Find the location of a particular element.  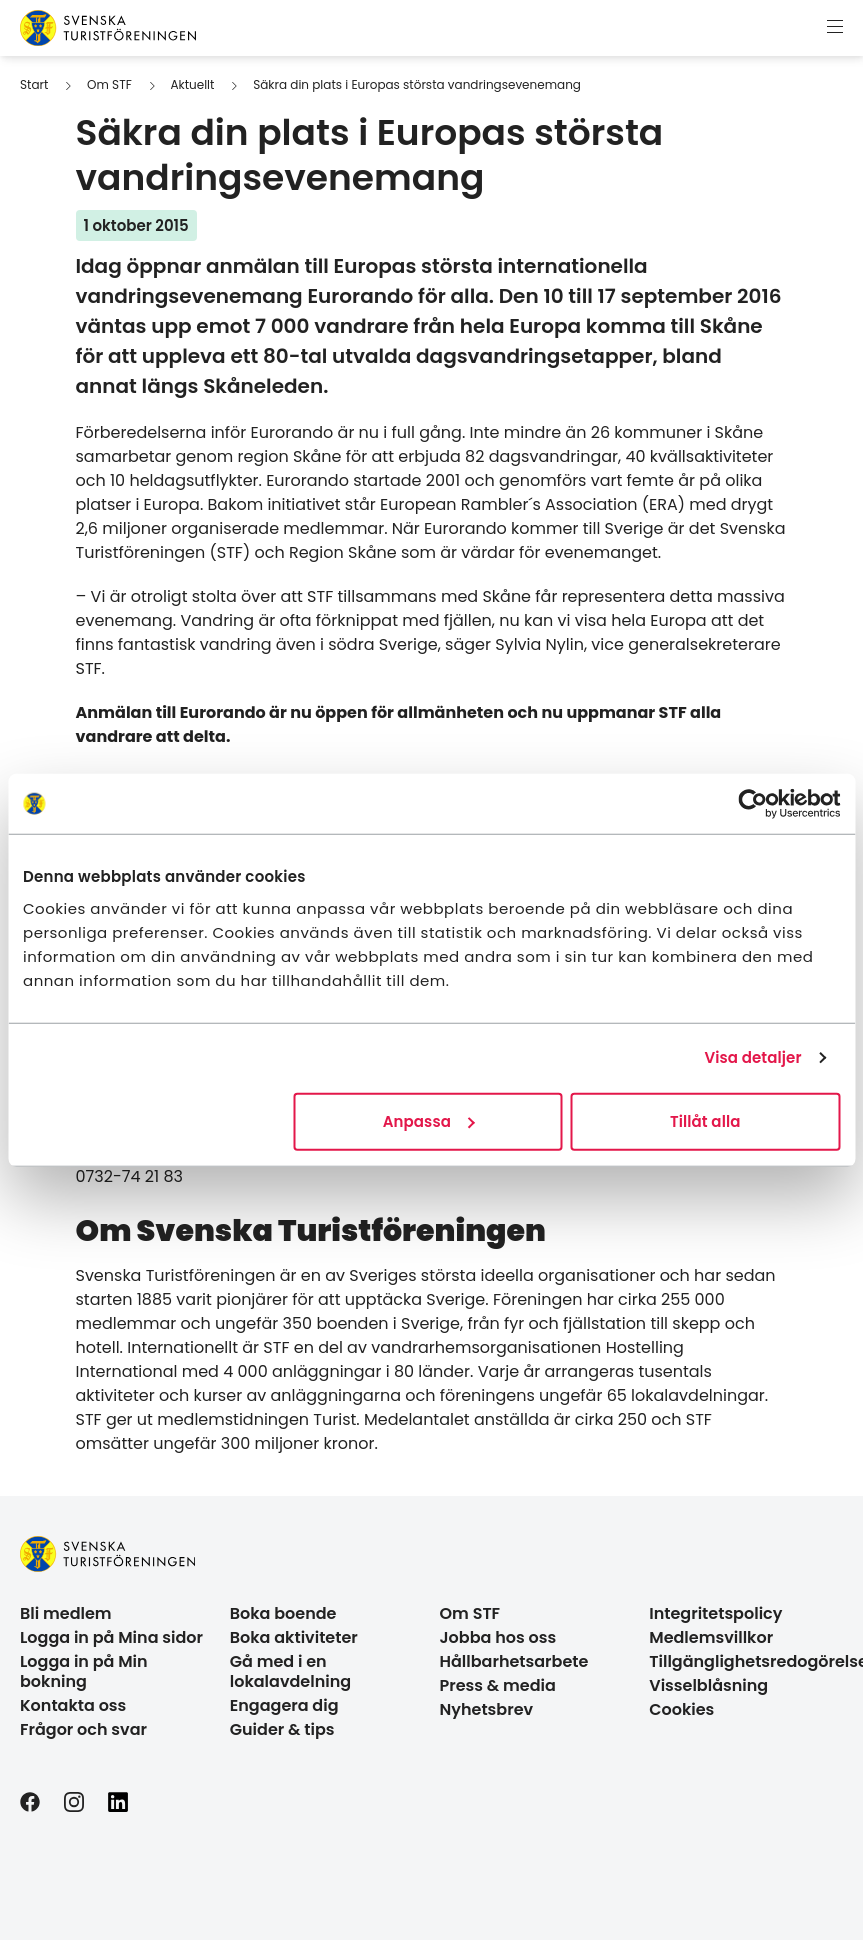

Nyhetsbrev is located at coordinates (487, 1709).